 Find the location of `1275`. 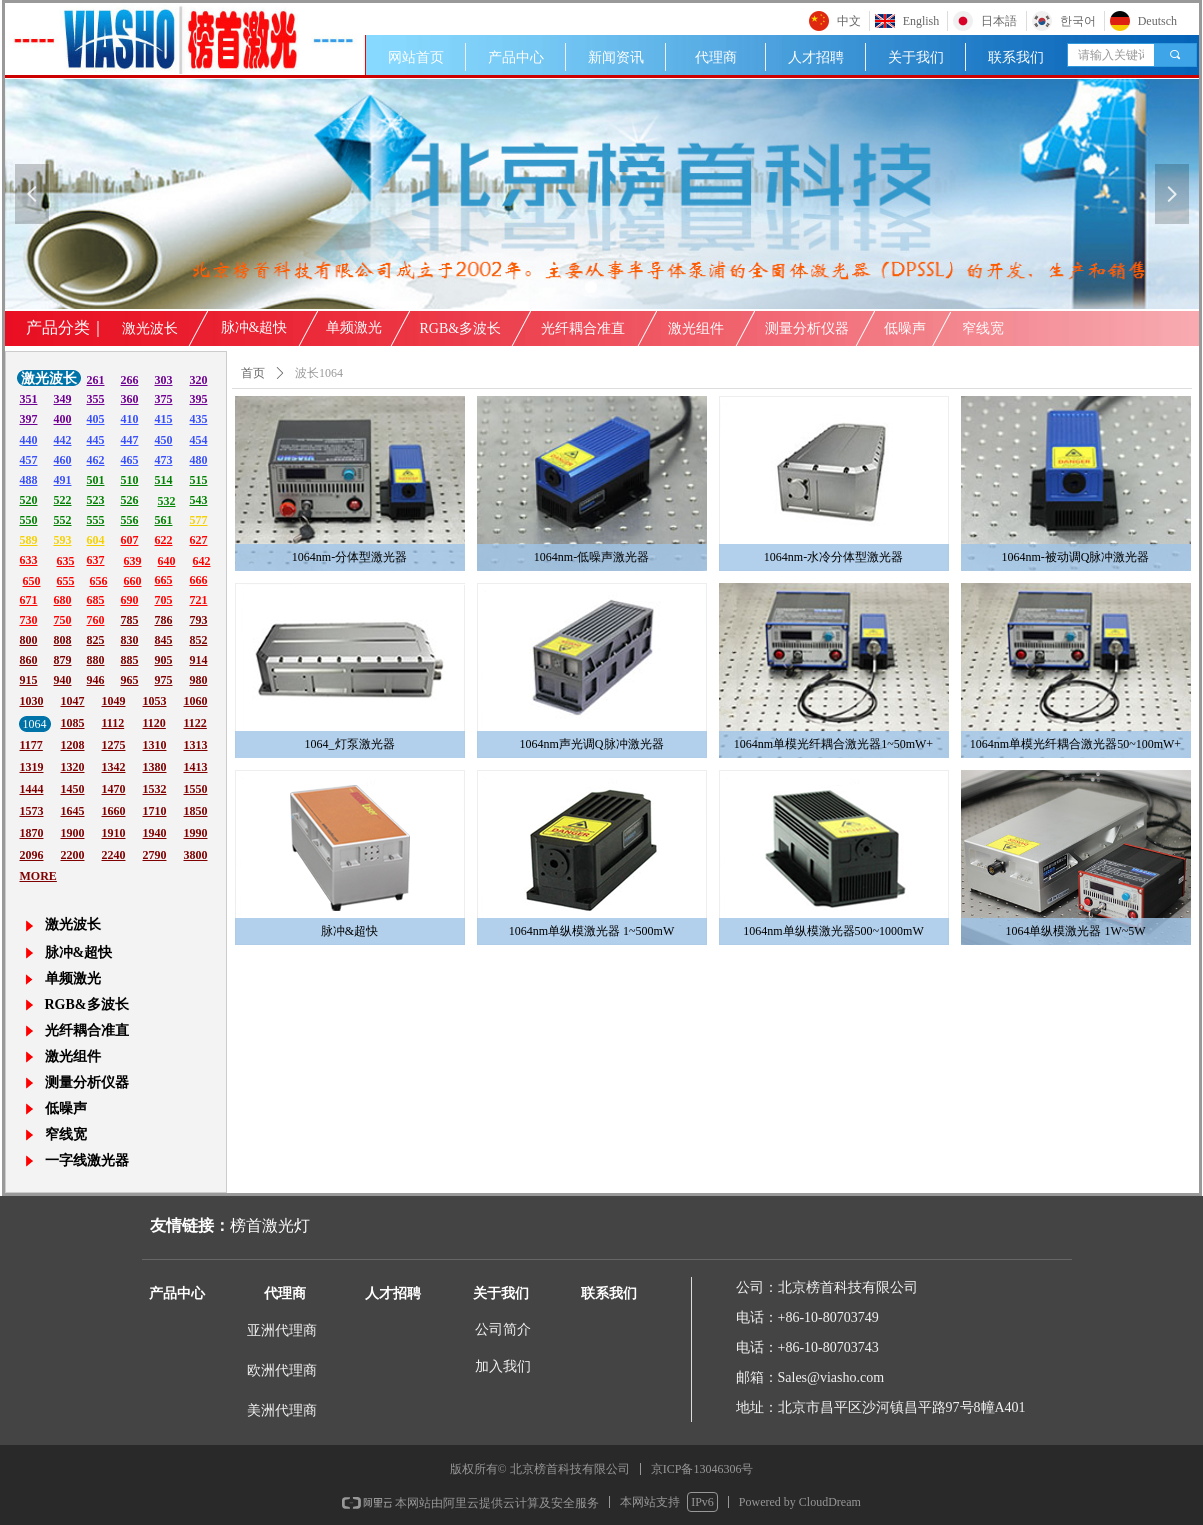

1275 is located at coordinates (114, 745).